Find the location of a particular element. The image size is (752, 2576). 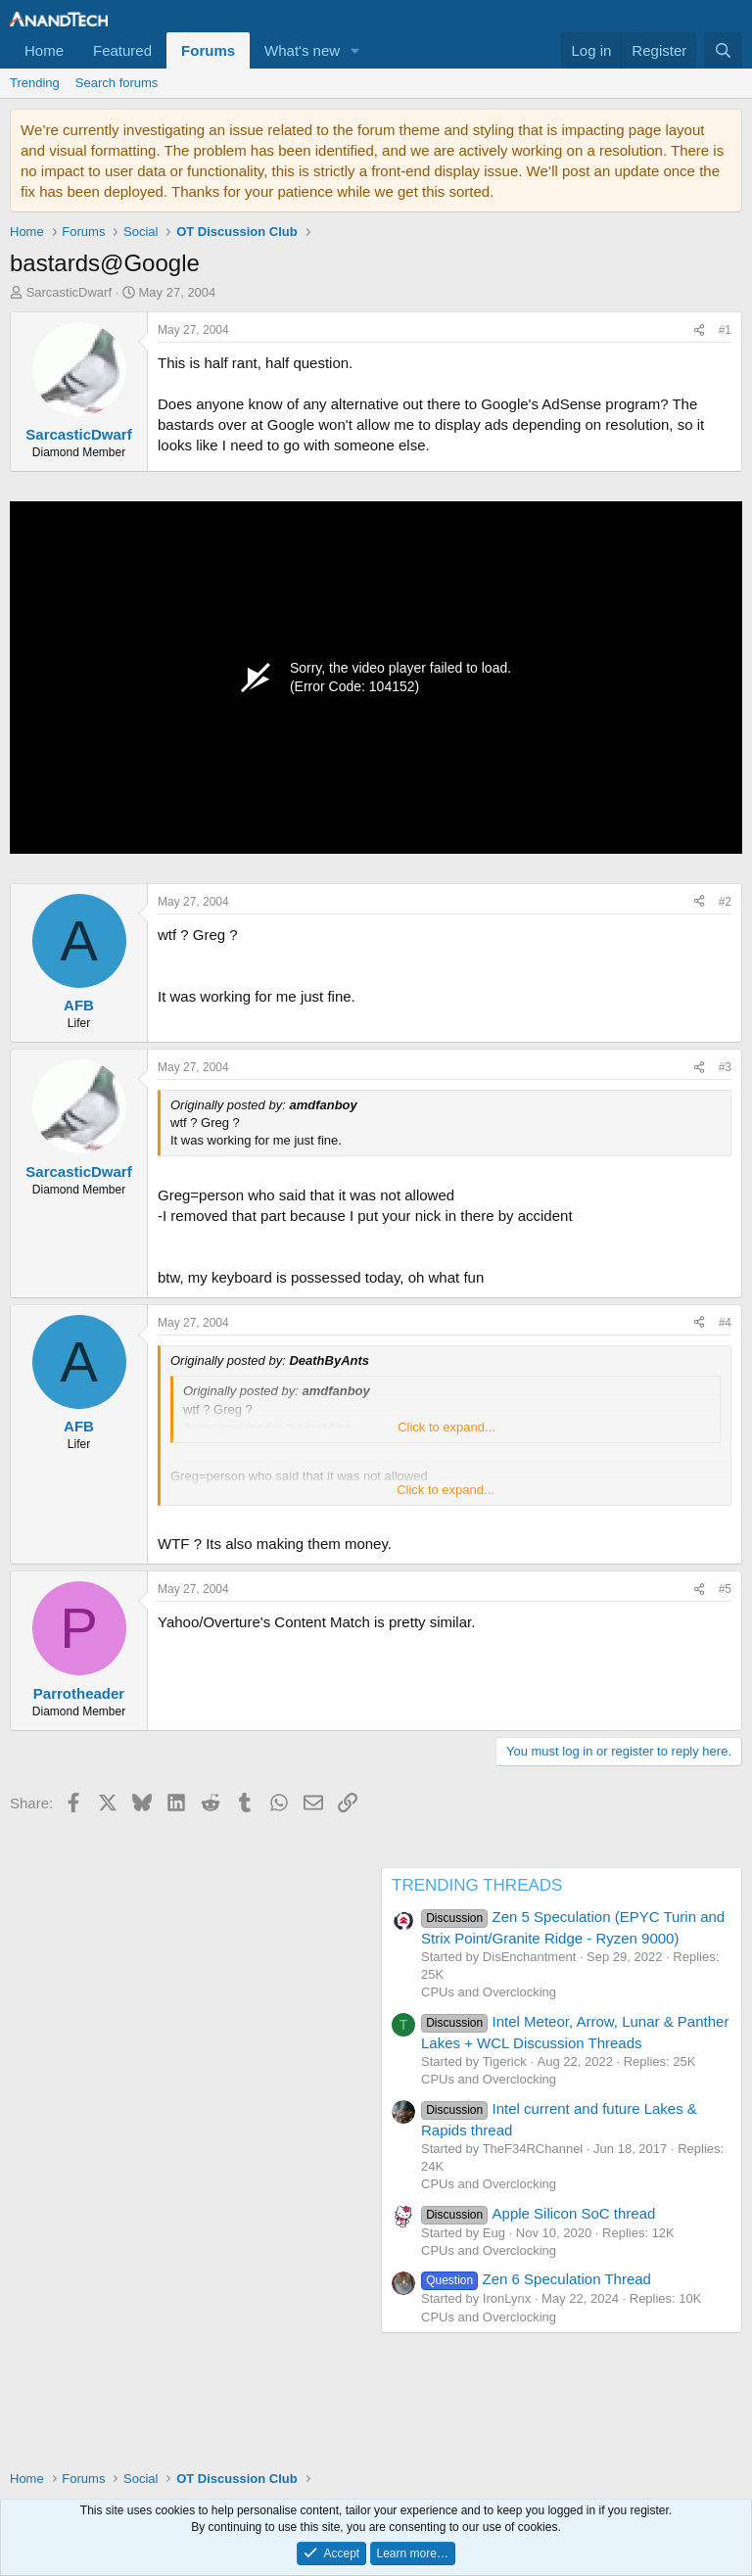

[button] is located at coordinates (355, 50).